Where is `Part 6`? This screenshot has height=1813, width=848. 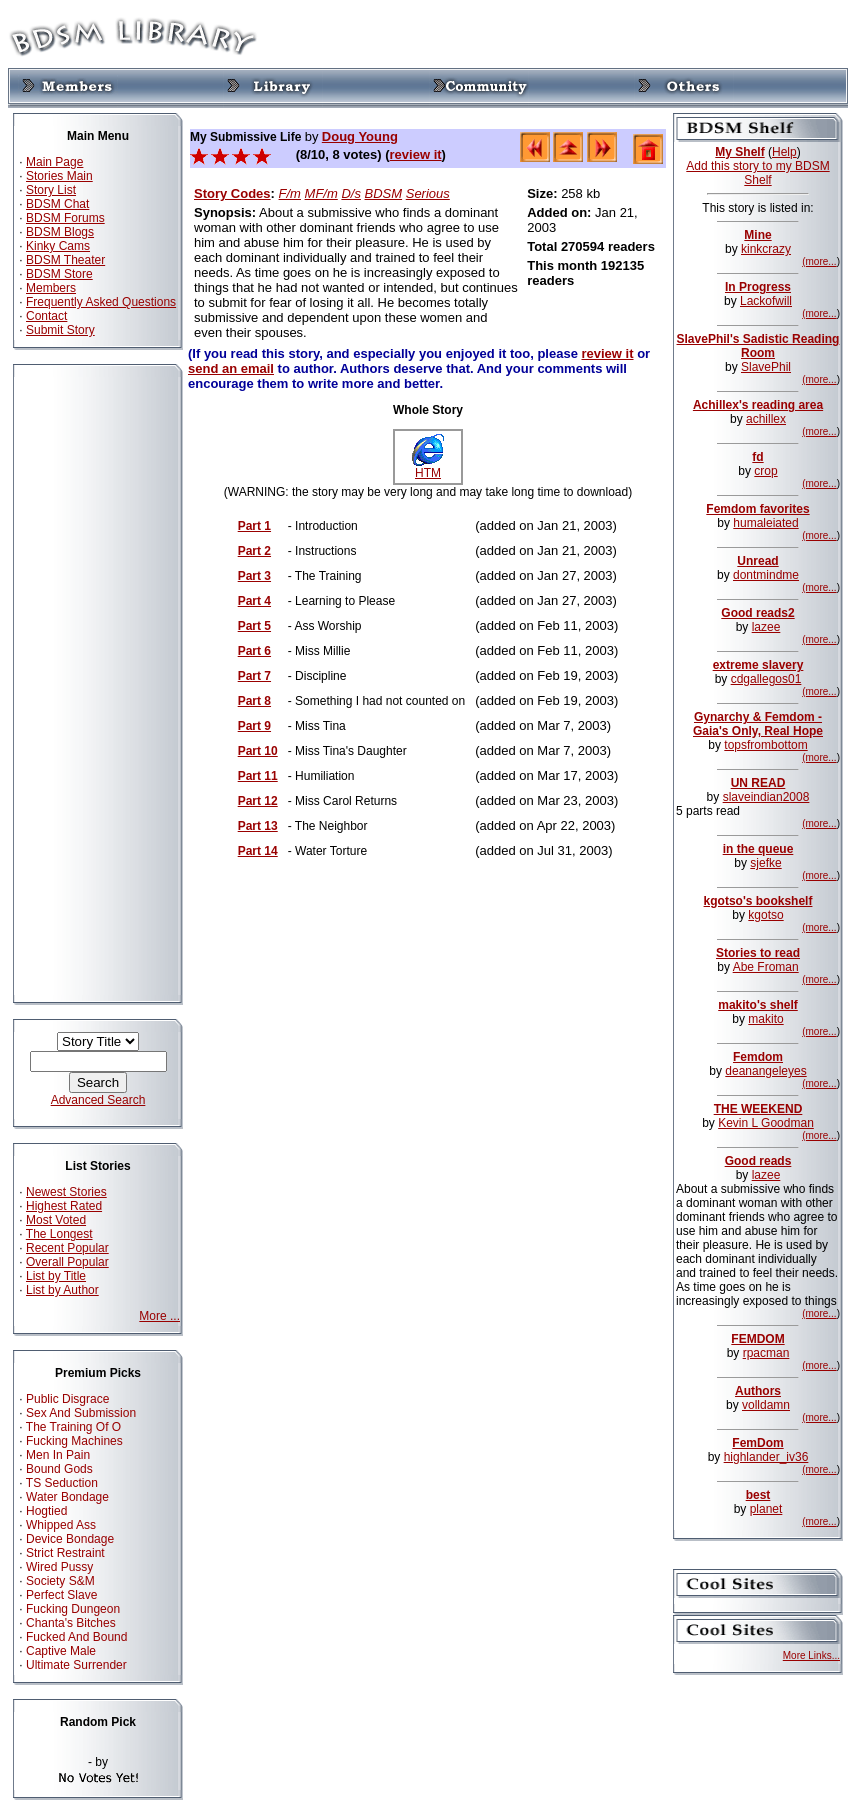
Part 6 is located at coordinates (254, 651).